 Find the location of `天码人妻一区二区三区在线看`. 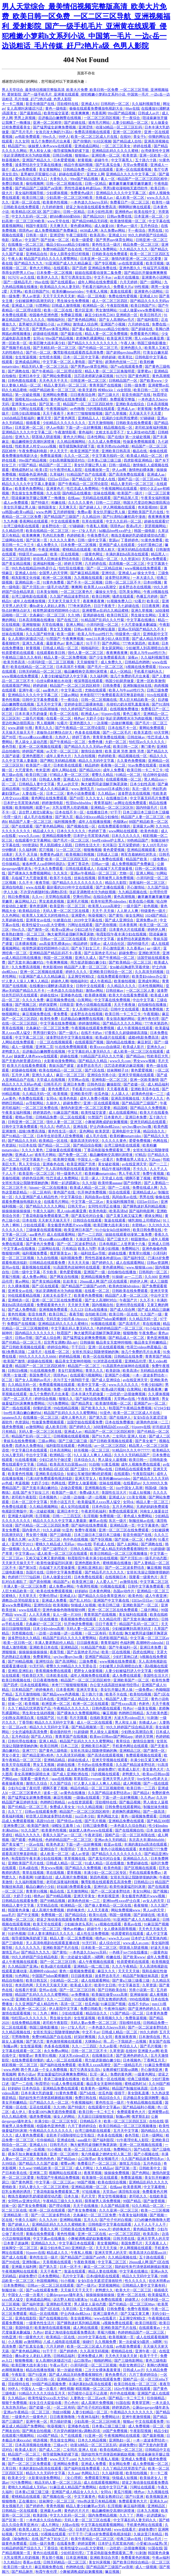

天码人妻一区二区三区在线看 is located at coordinates (66, 911).